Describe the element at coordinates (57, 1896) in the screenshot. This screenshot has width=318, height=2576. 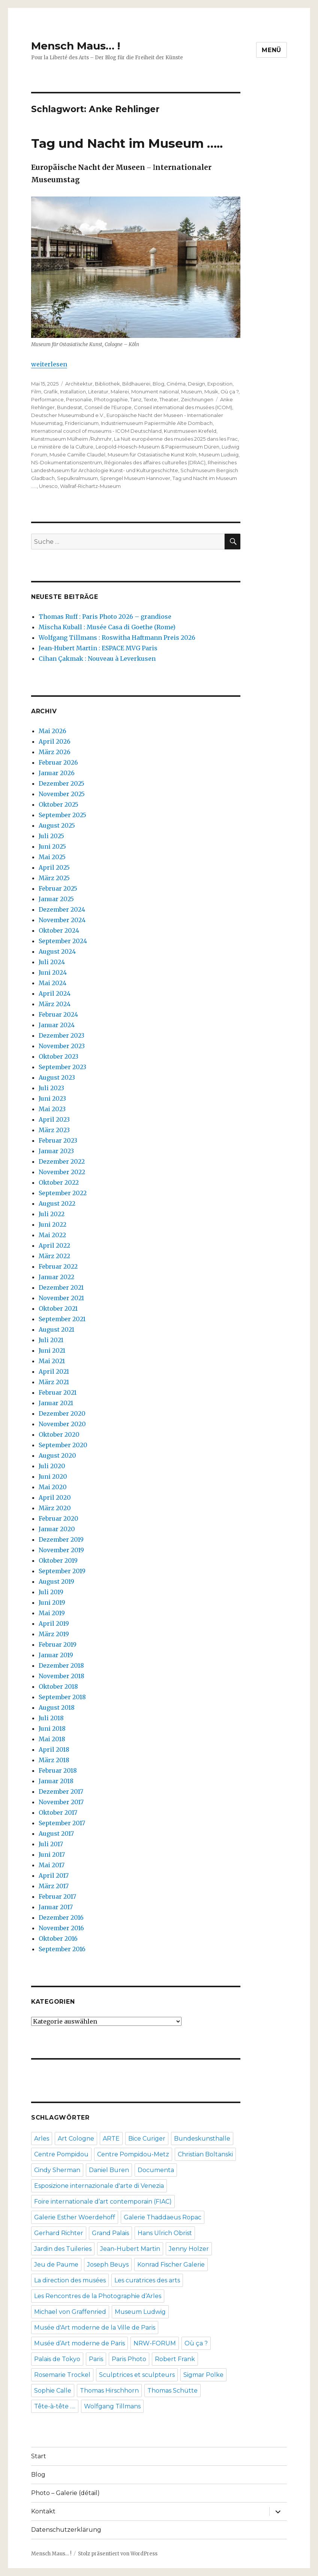
I see `Februar 2017` at that location.